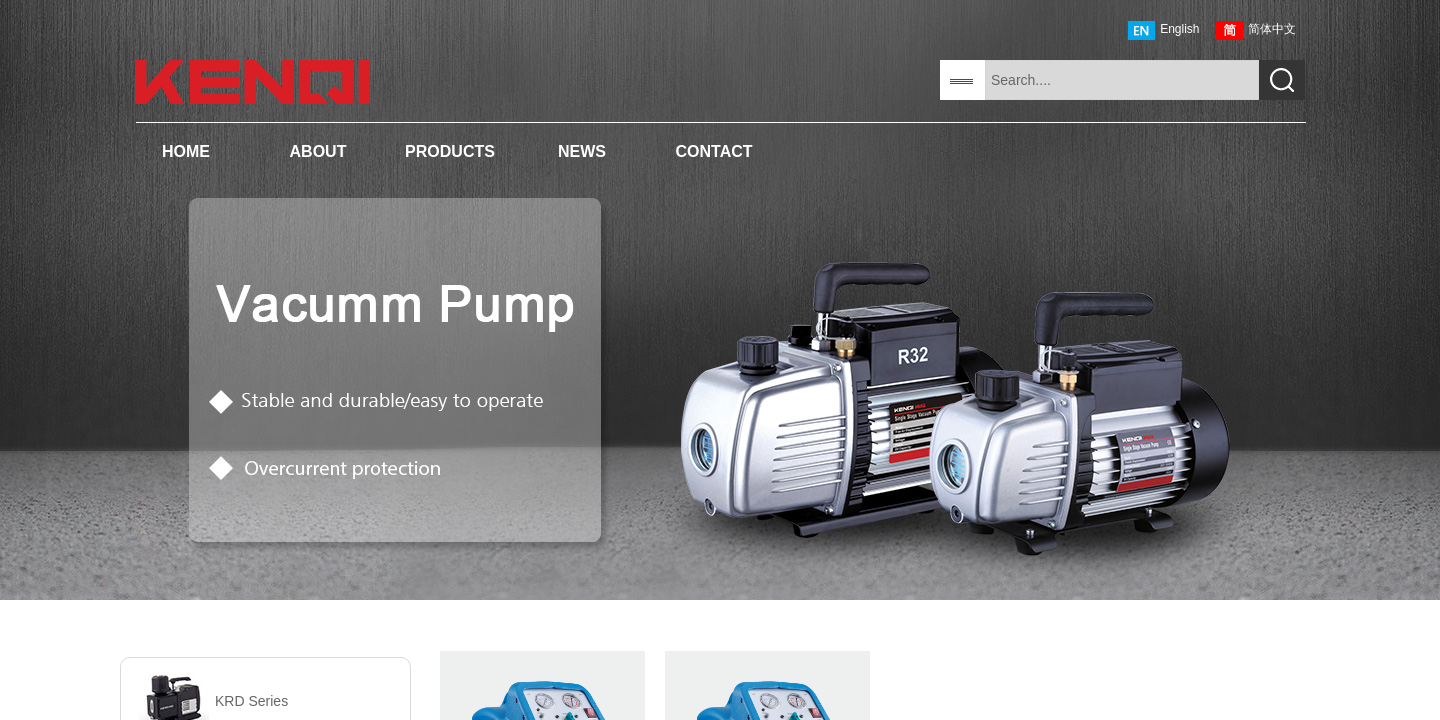  I want to click on 简体中文, so click(1256, 30).